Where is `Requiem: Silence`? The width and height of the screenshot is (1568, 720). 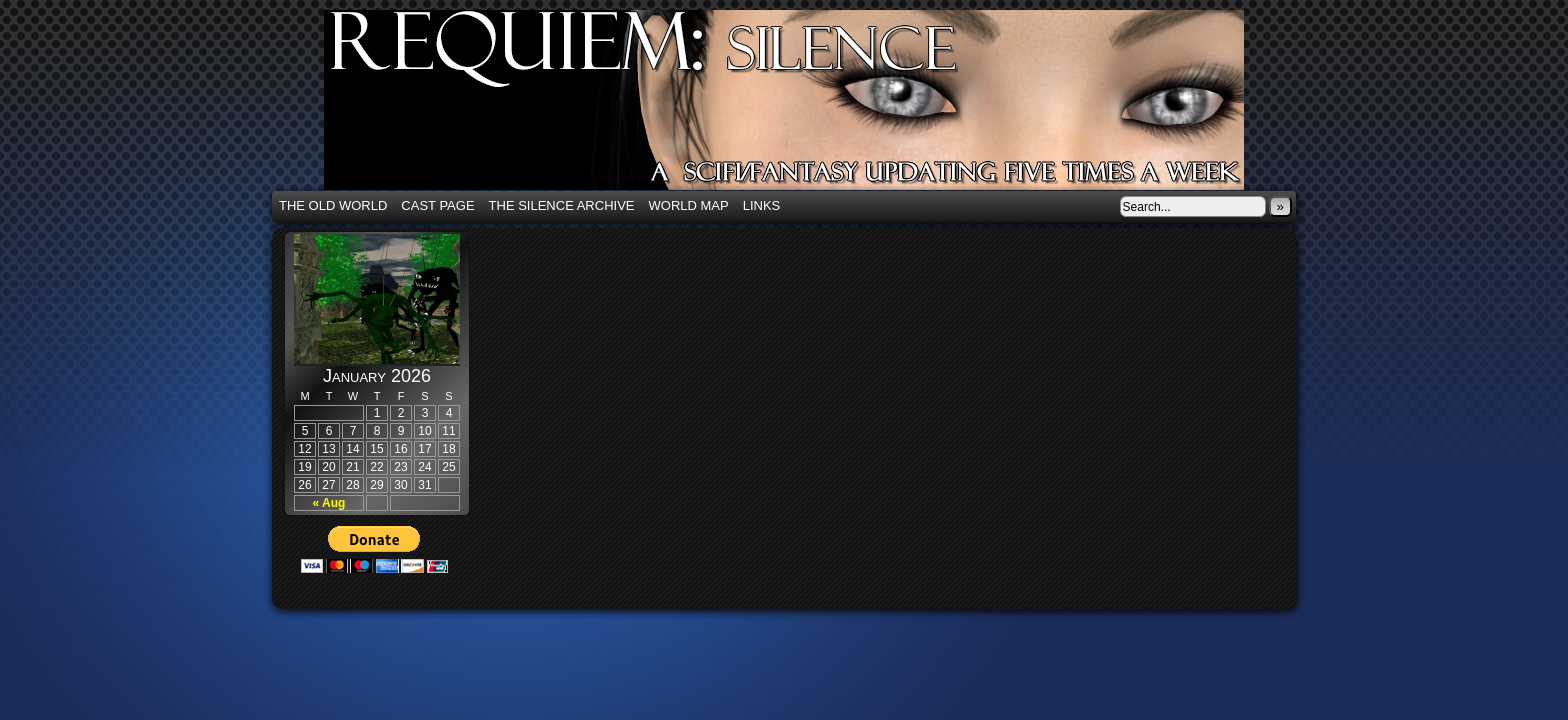 Requiem: Silence is located at coordinates (814, 106).